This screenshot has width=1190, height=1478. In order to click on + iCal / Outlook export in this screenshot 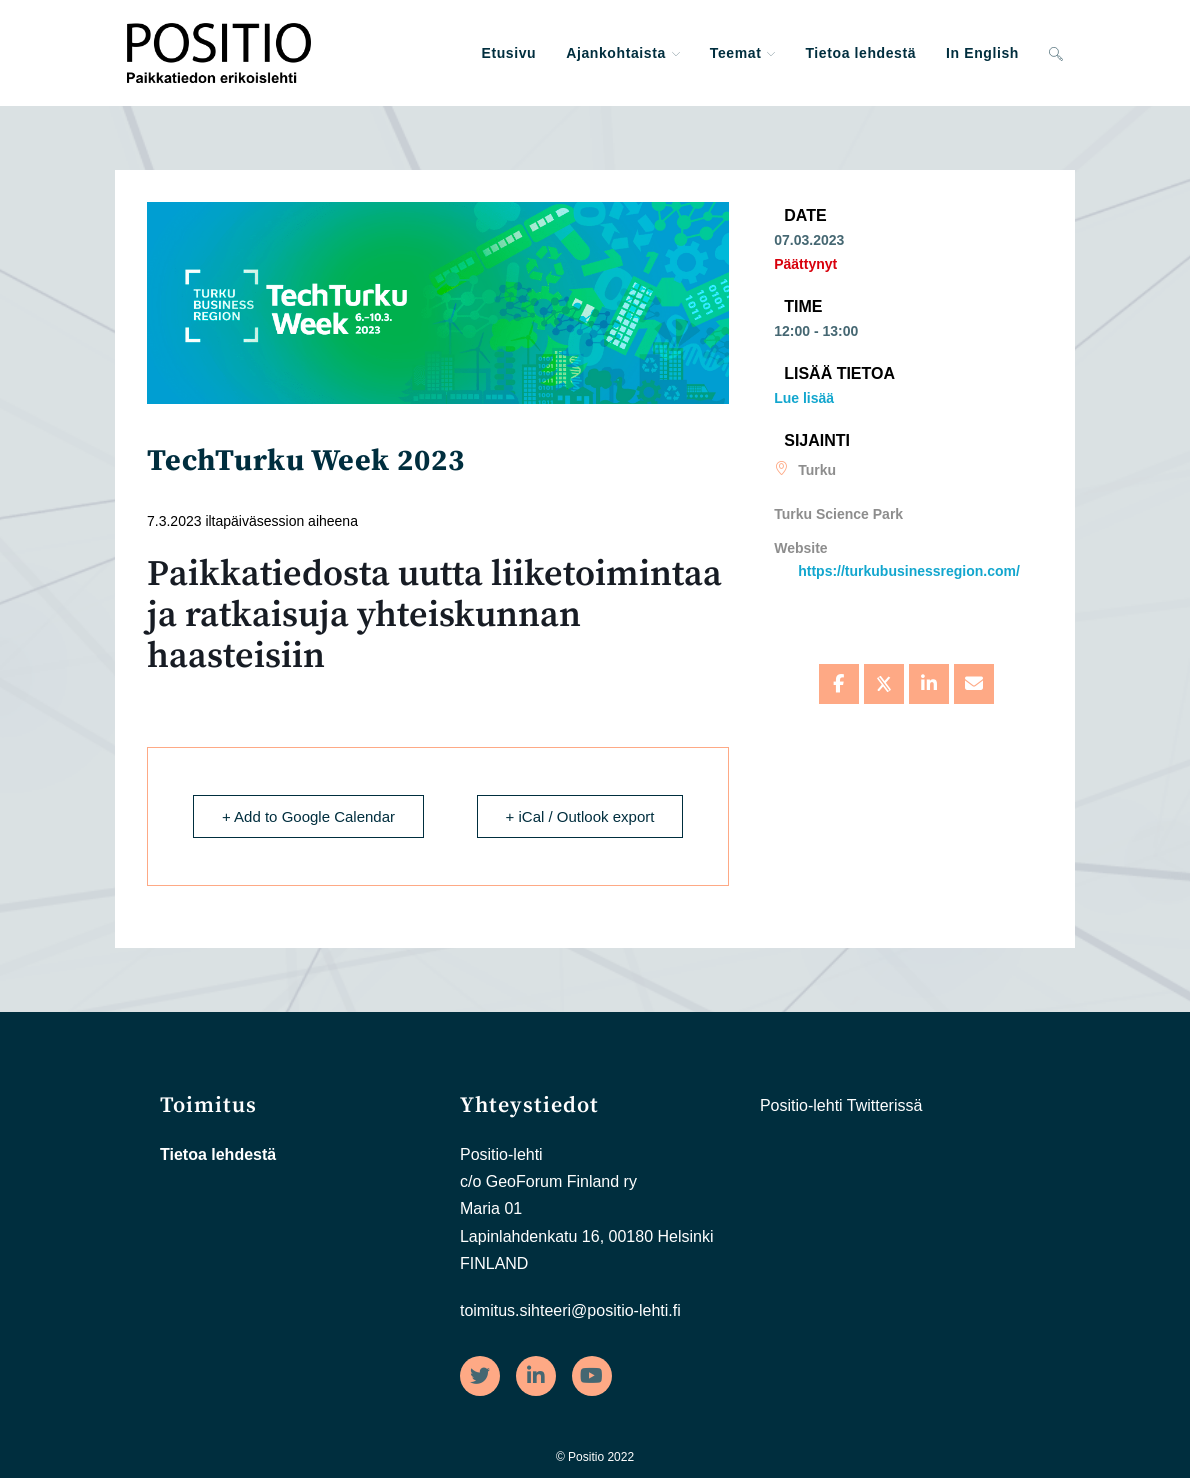, I will do `click(580, 816)`.